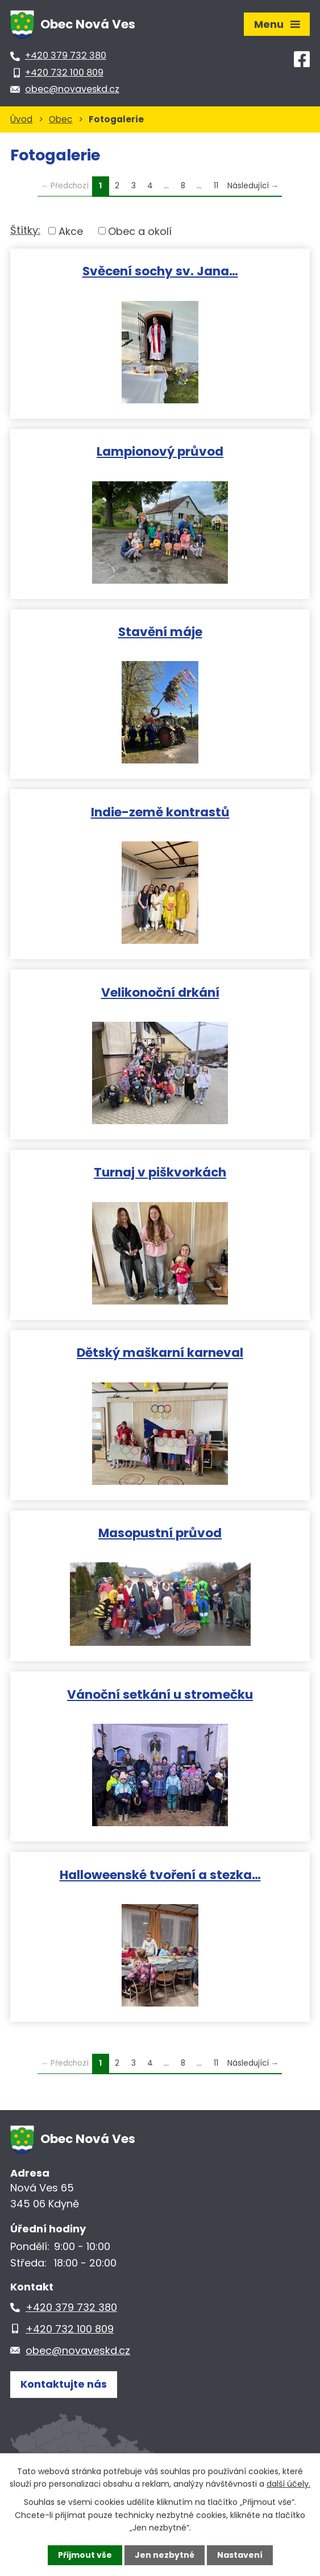  Describe the element at coordinates (240, 2555) in the screenshot. I see `Nastavení [Otevřít nastavení cookies]` at that location.